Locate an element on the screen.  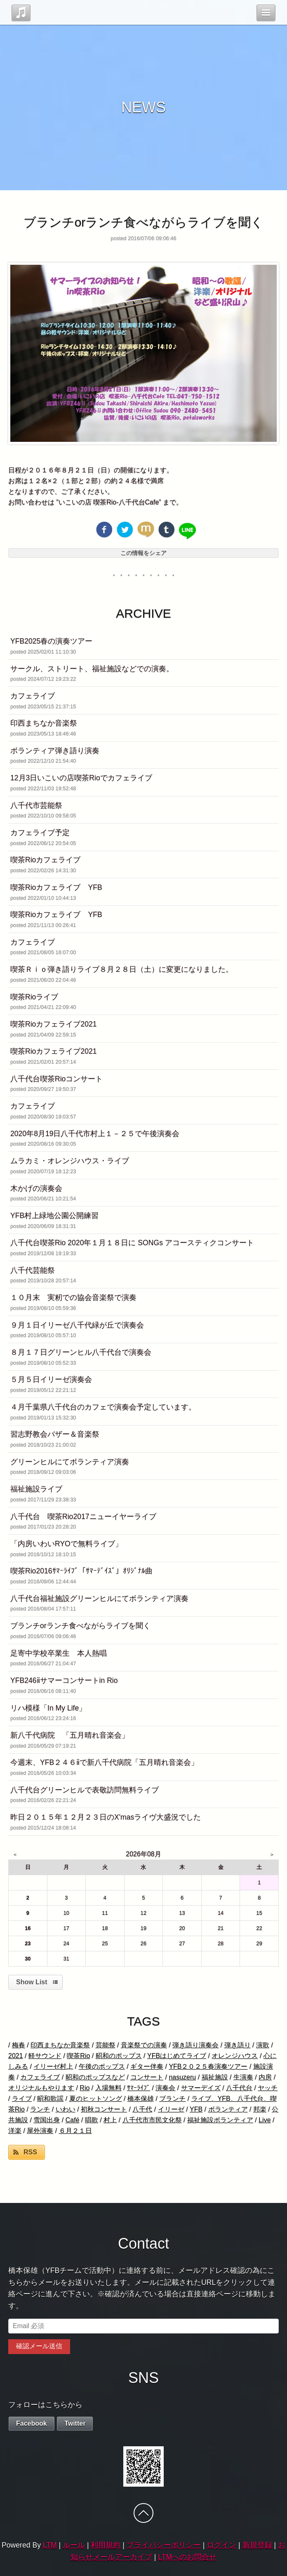
YFB村上緑地公園公開練習 is located at coordinates (54, 1215).